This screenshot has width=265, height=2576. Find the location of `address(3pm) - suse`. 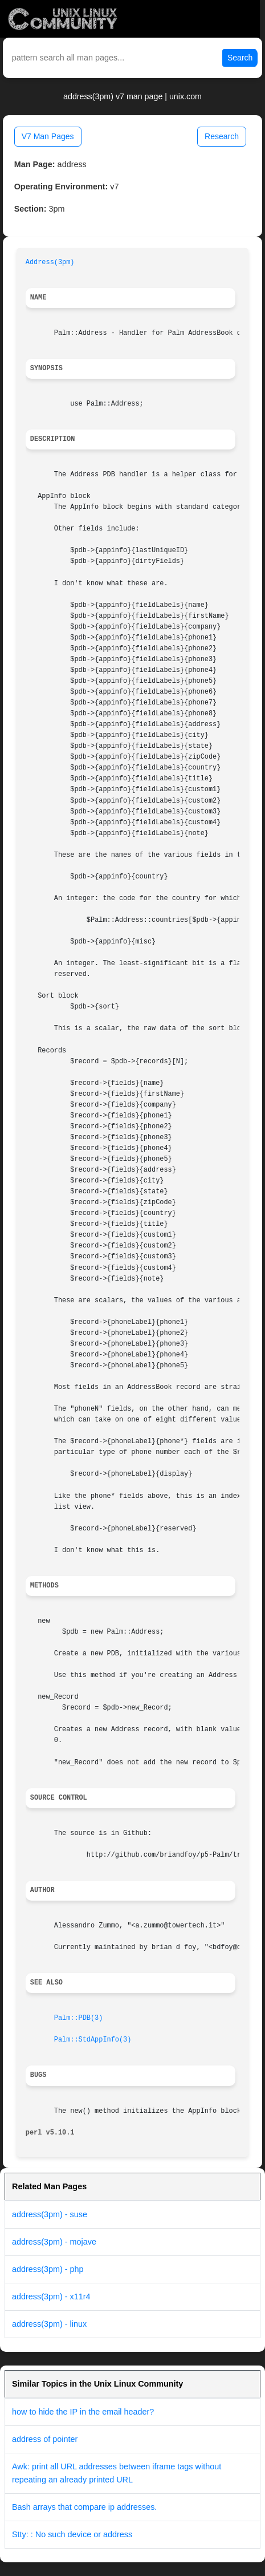

address(3pm) - suse is located at coordinates (49, 2214).